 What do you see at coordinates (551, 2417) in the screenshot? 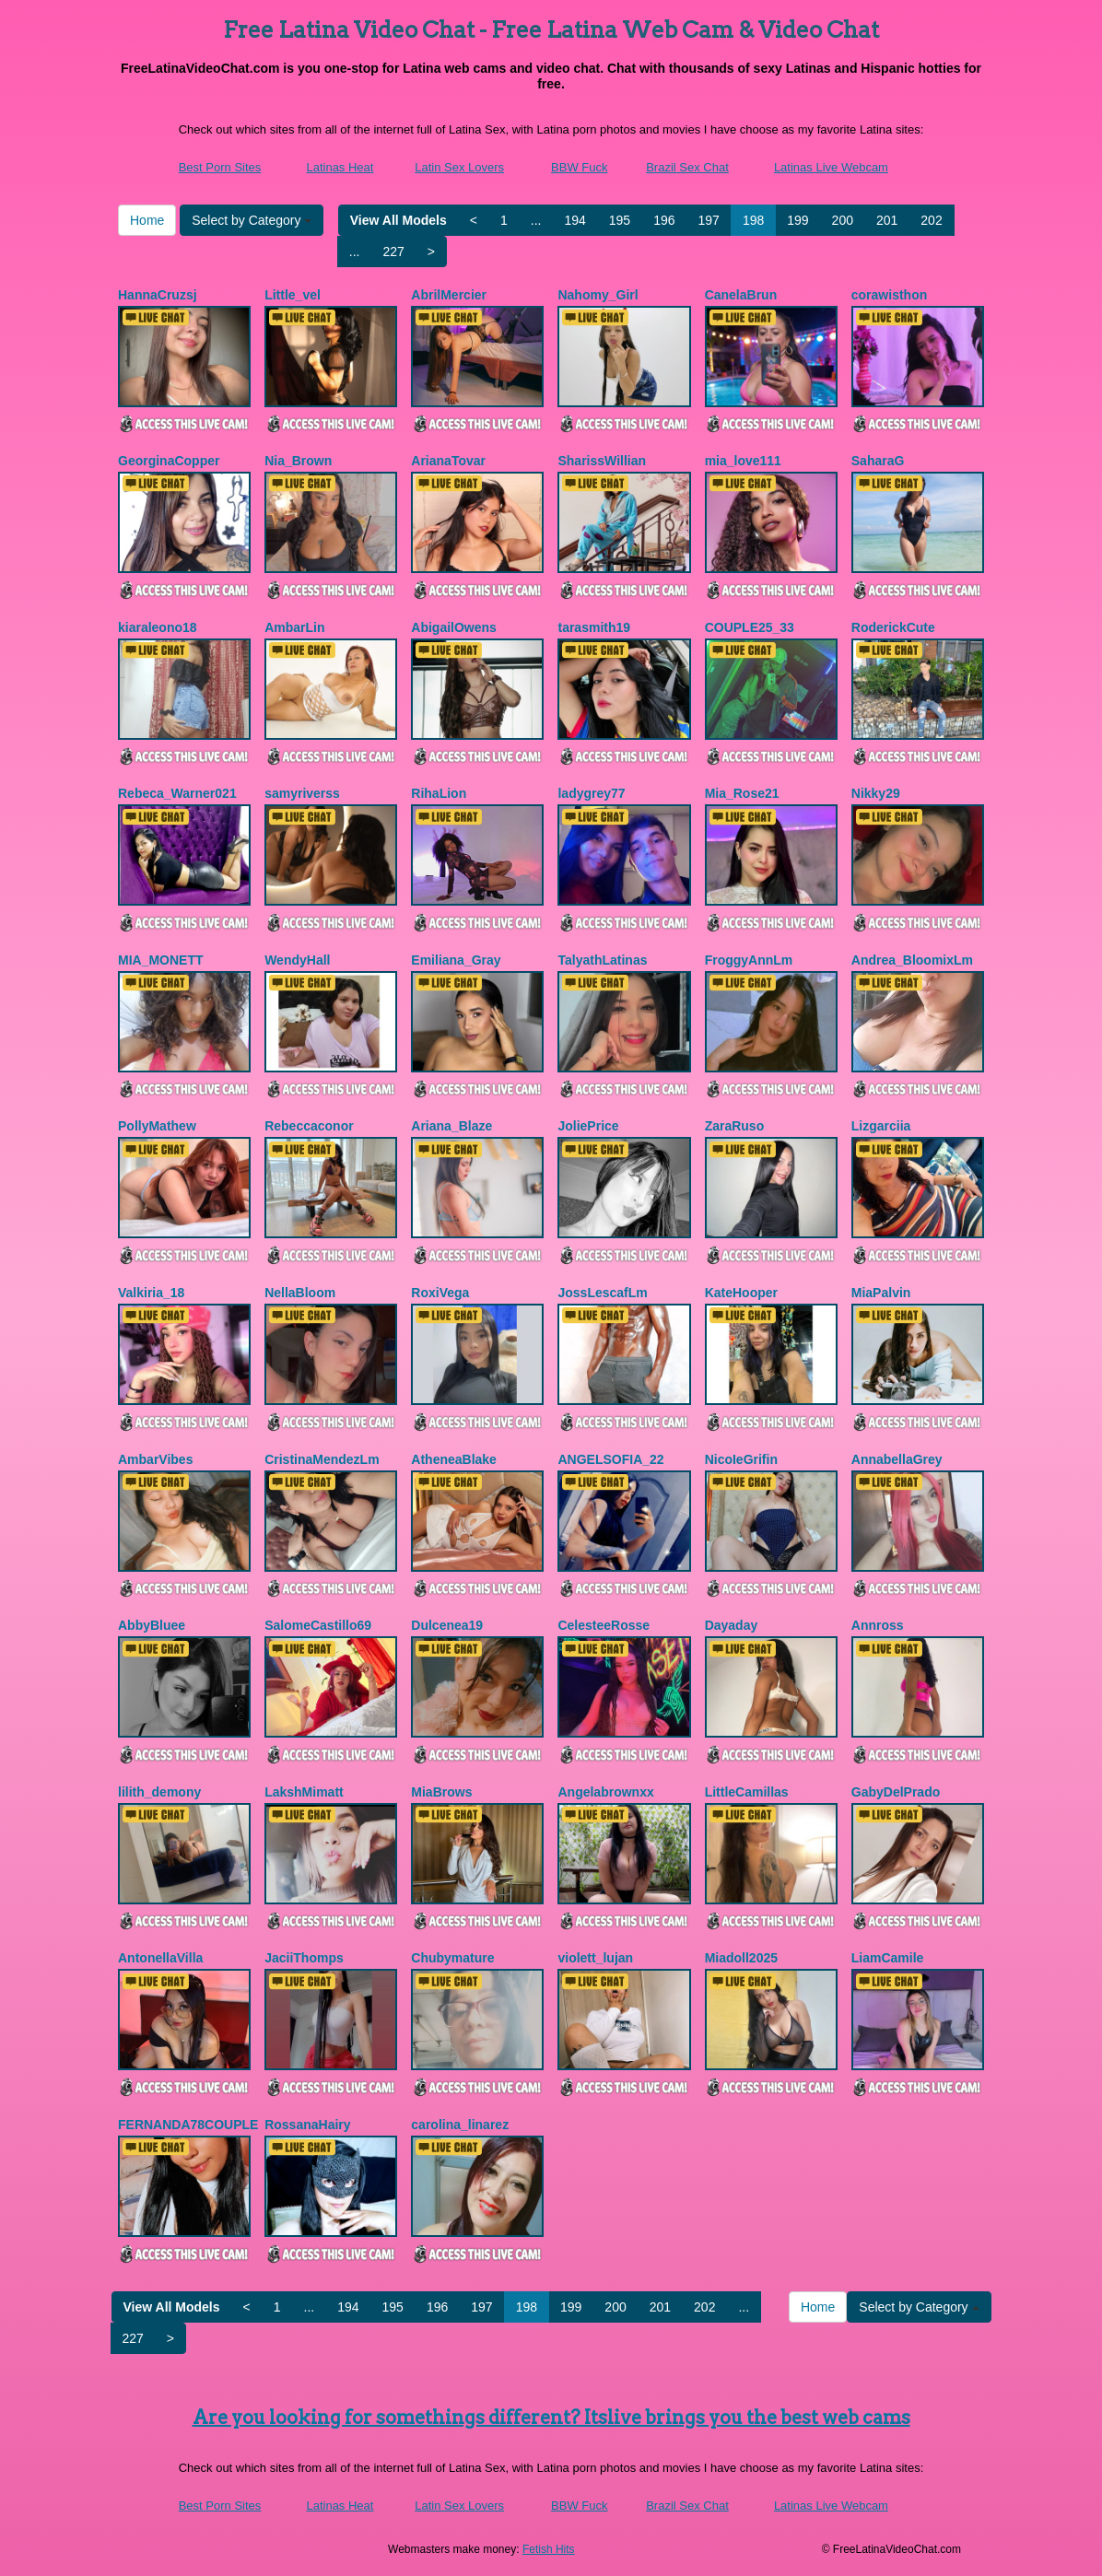
I see `Are you looking for somethings different? Itslive brings you the best web cams` at bounding box center [551, 2417].